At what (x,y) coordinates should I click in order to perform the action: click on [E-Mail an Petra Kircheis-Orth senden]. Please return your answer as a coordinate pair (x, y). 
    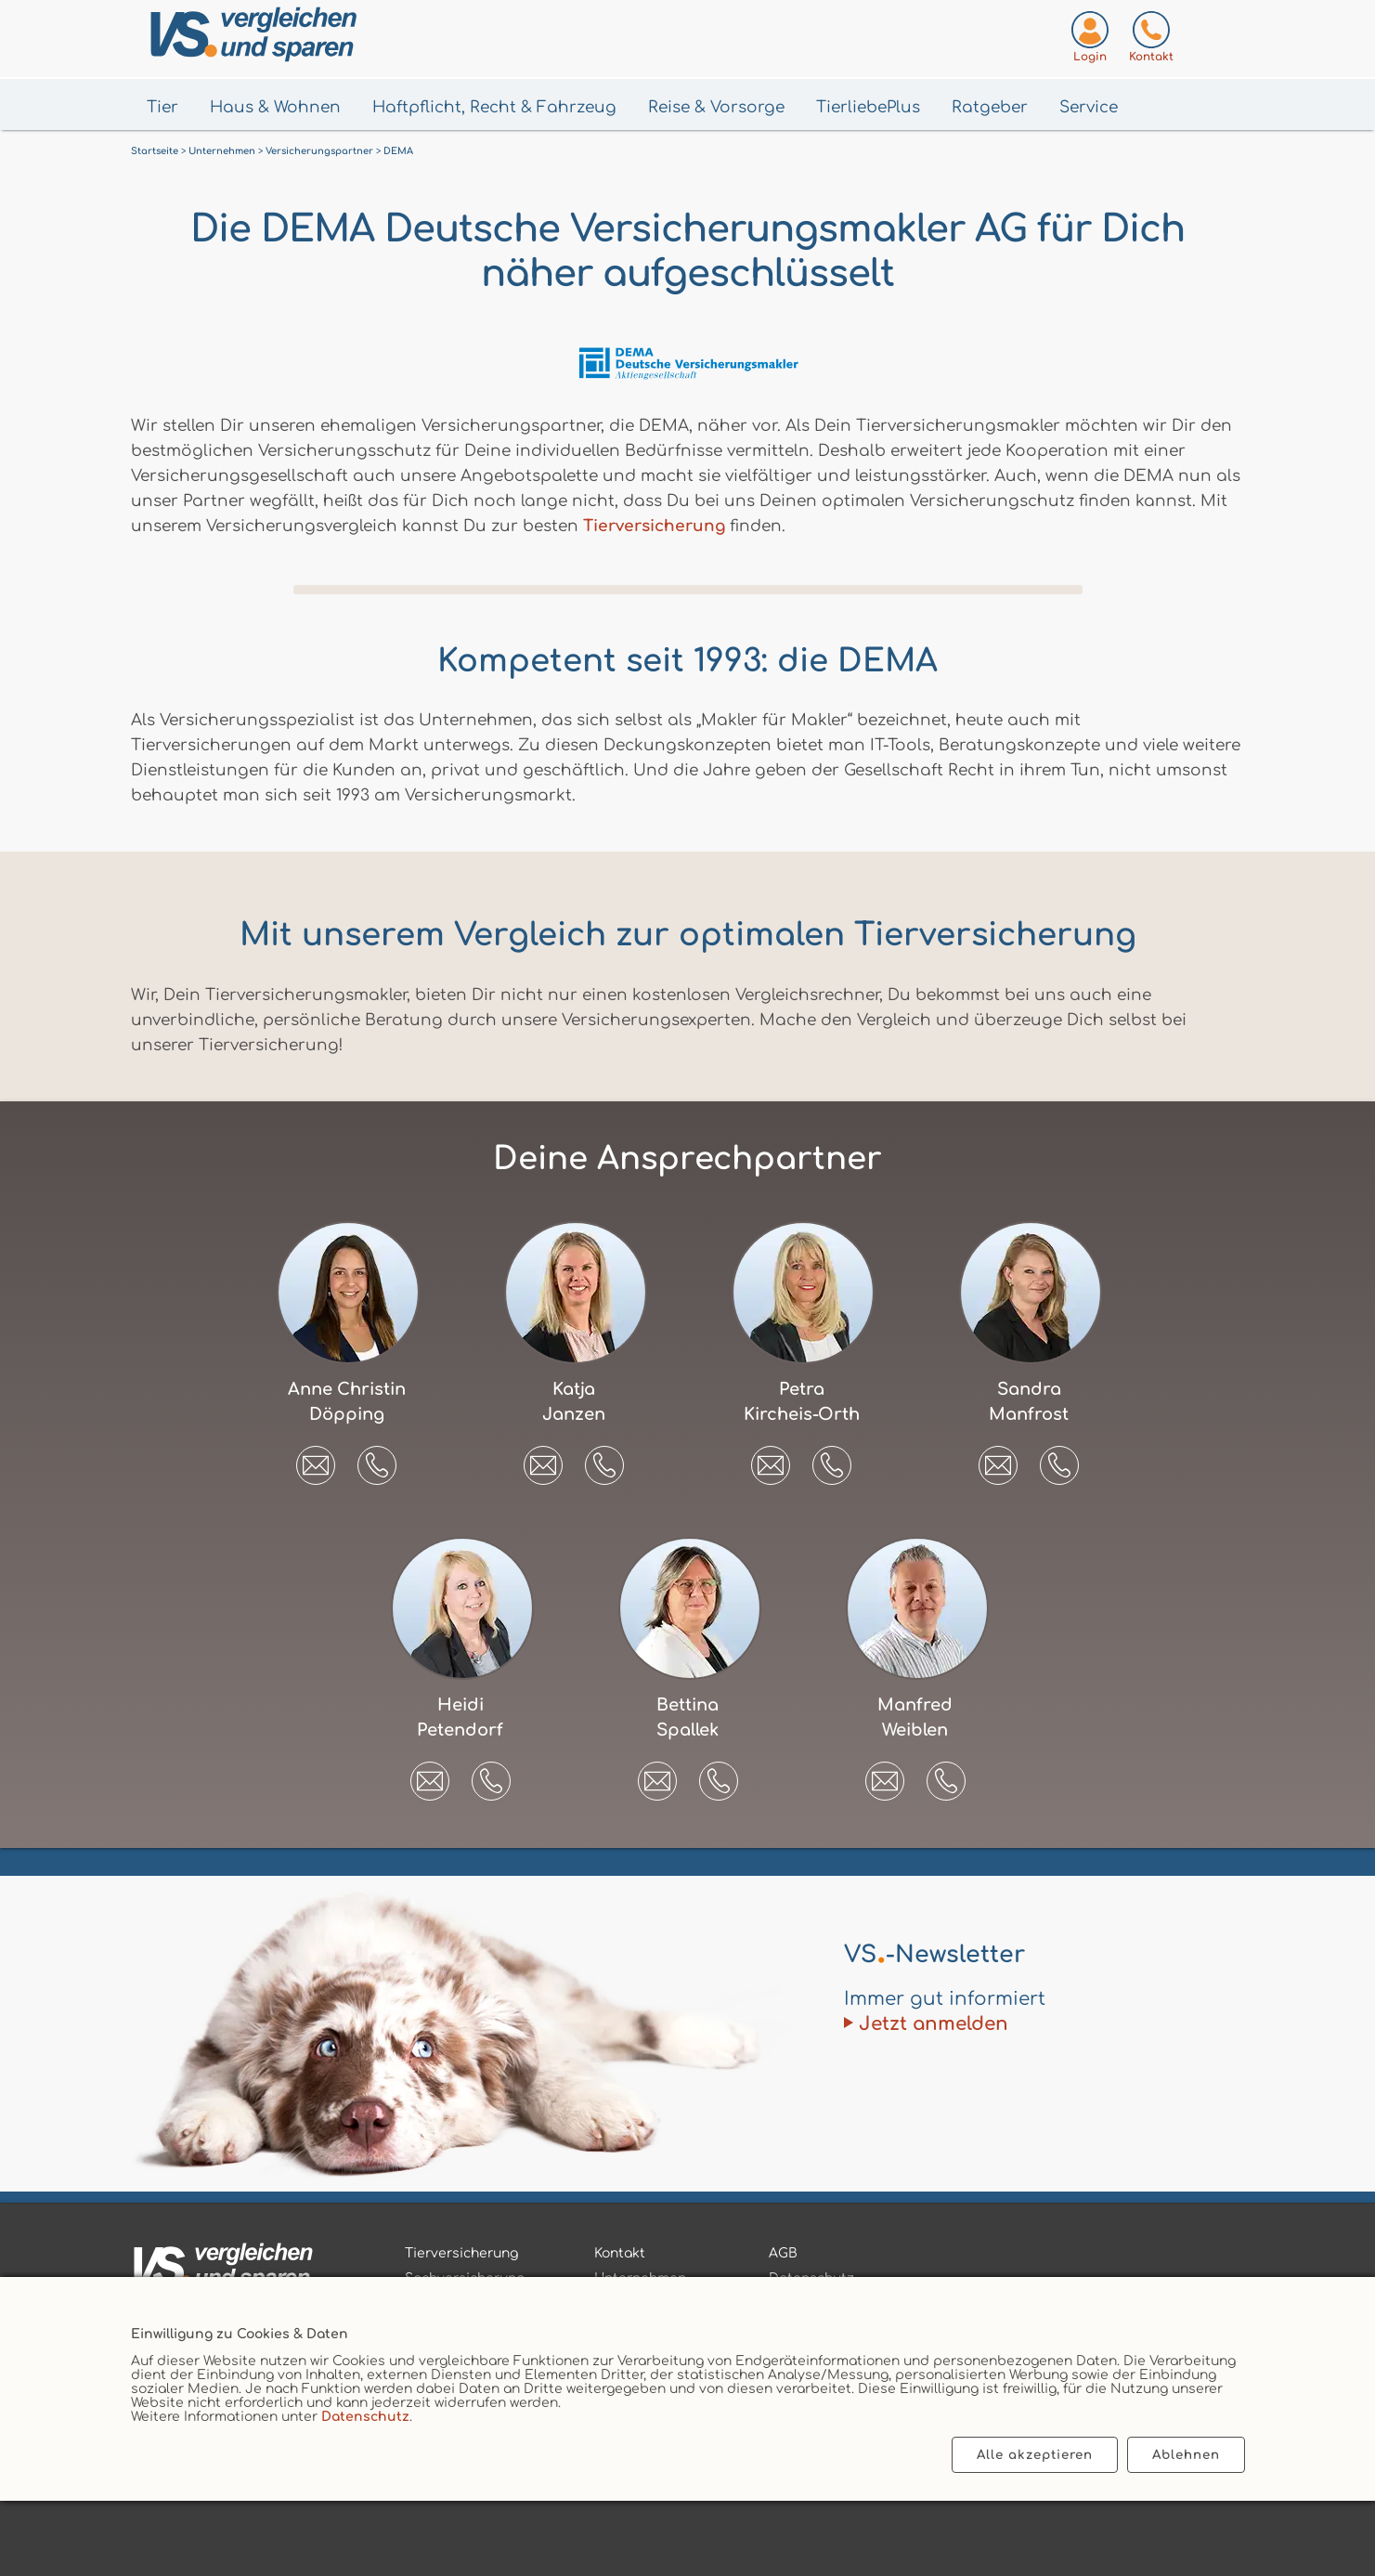
    Looking at the image, I should click on (770, 1459).